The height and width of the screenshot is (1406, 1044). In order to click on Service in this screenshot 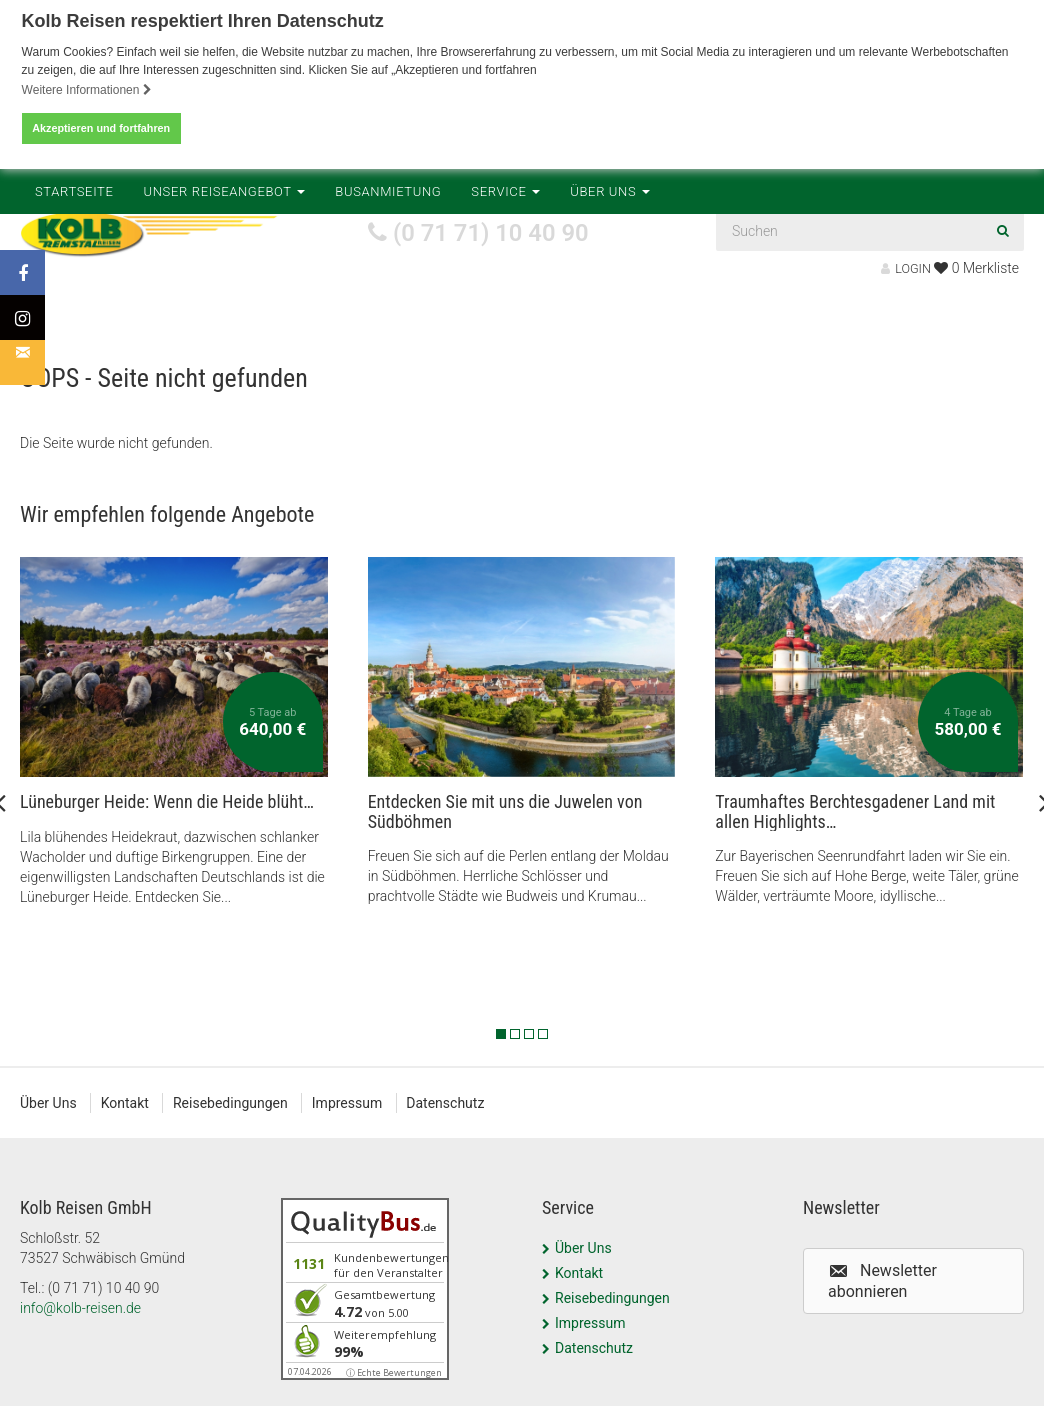, I will do `click(505, 321)`.